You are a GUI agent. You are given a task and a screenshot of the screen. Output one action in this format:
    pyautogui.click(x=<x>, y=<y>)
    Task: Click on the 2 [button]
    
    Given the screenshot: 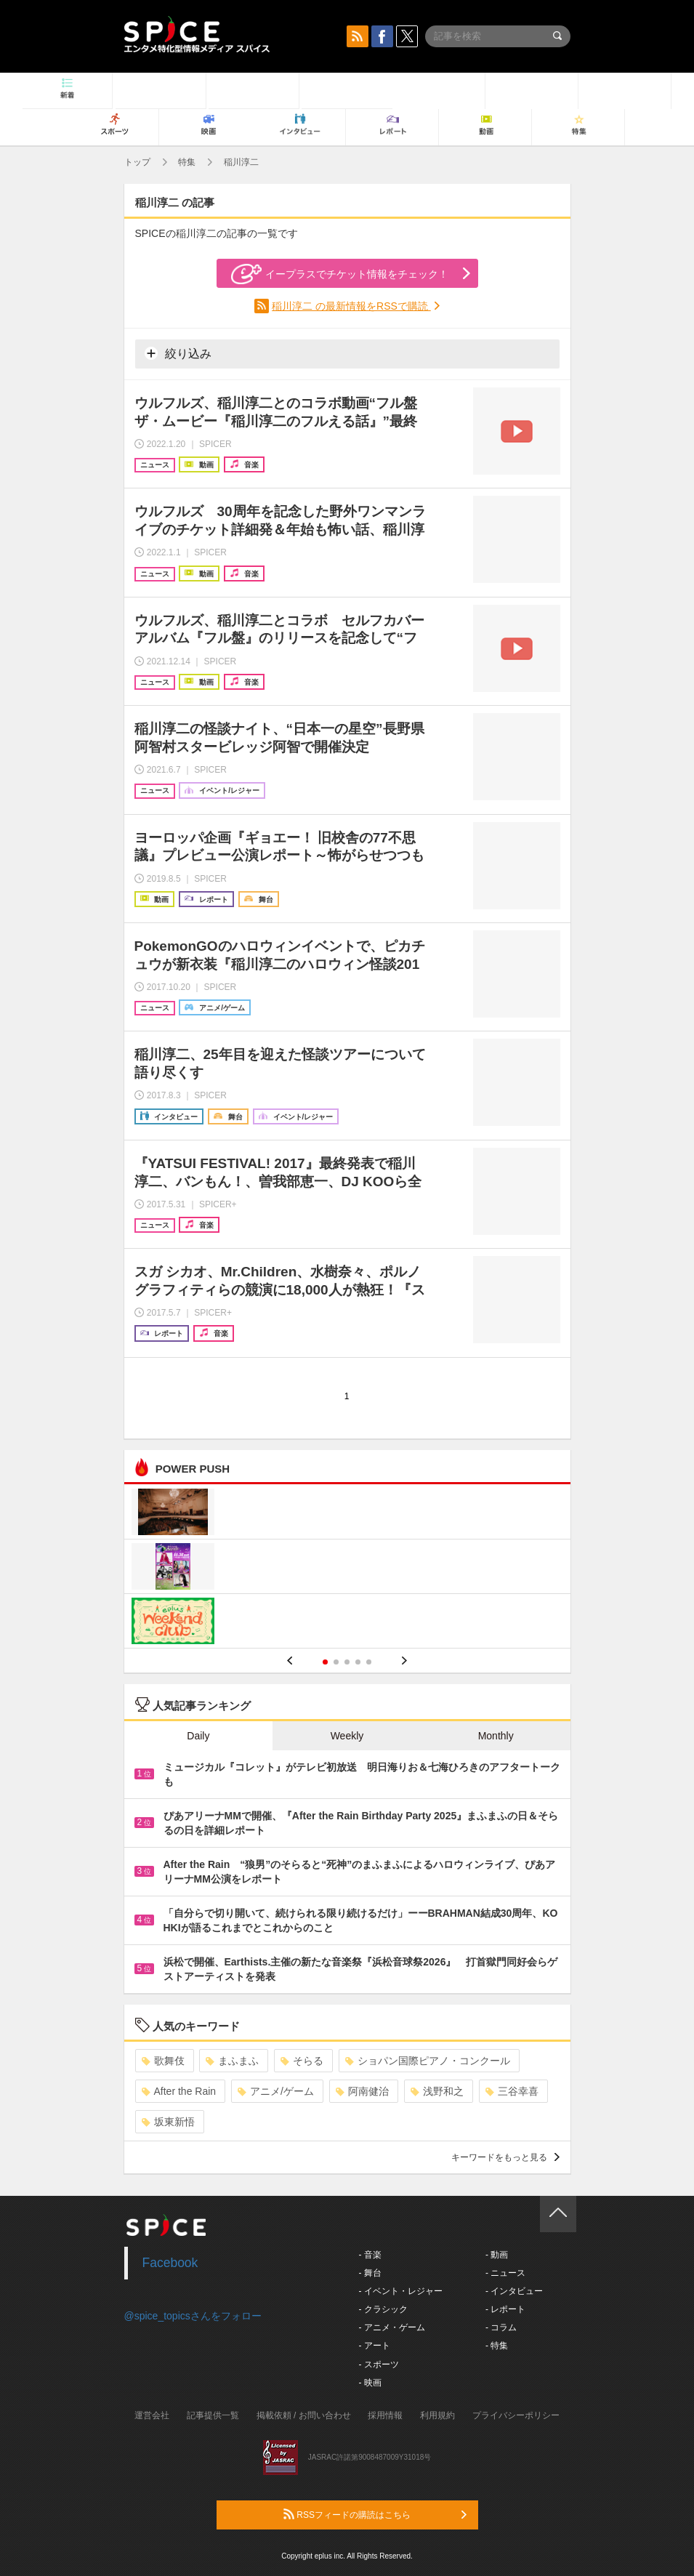 What is the action you would take?
    pyautogui.click(x=336, y=1662)
    